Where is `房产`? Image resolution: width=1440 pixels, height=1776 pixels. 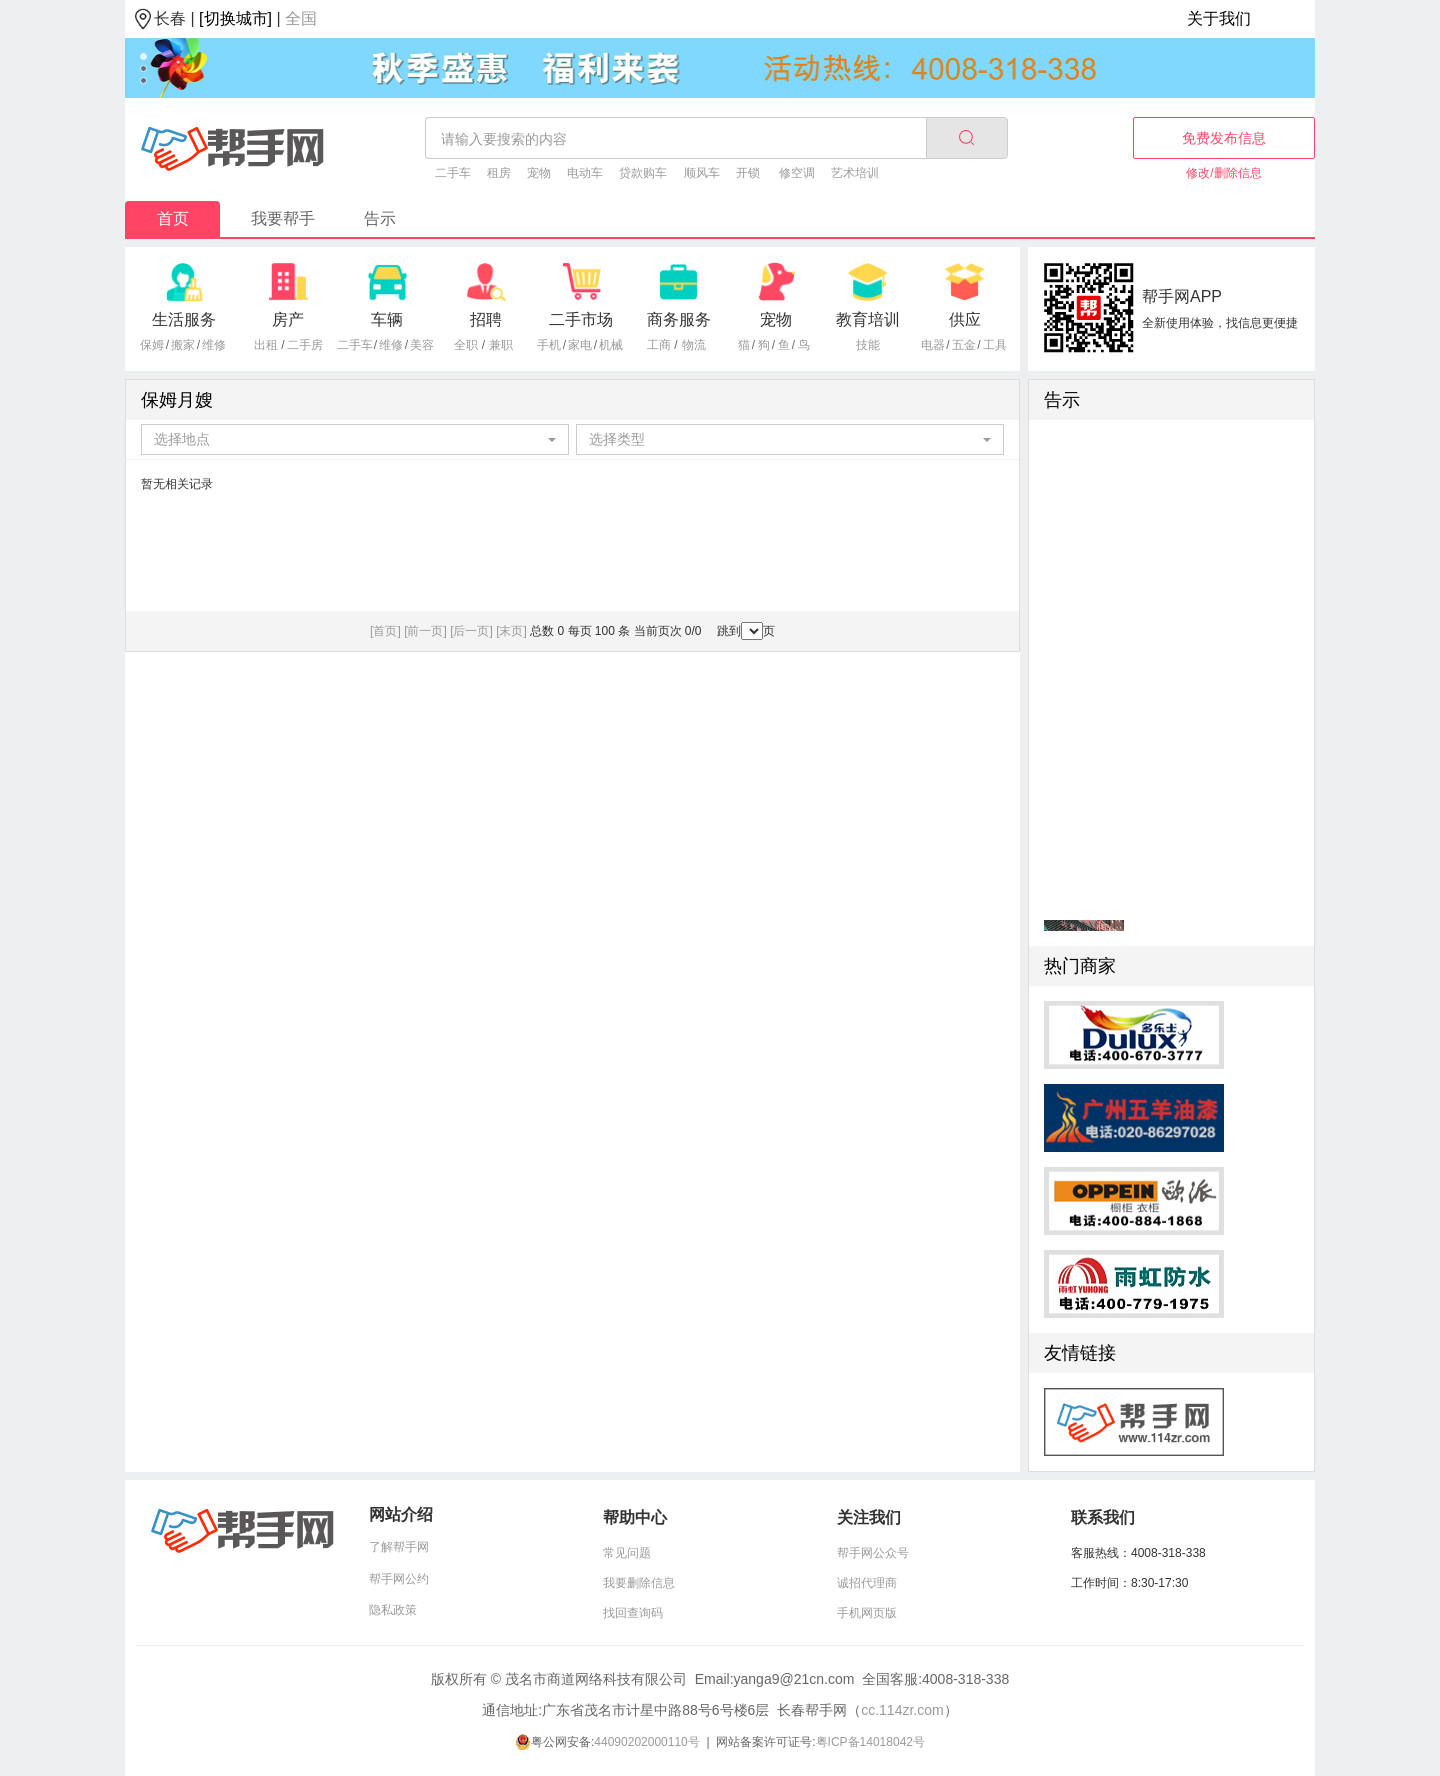
房产 is located at coordinates (288, 319).